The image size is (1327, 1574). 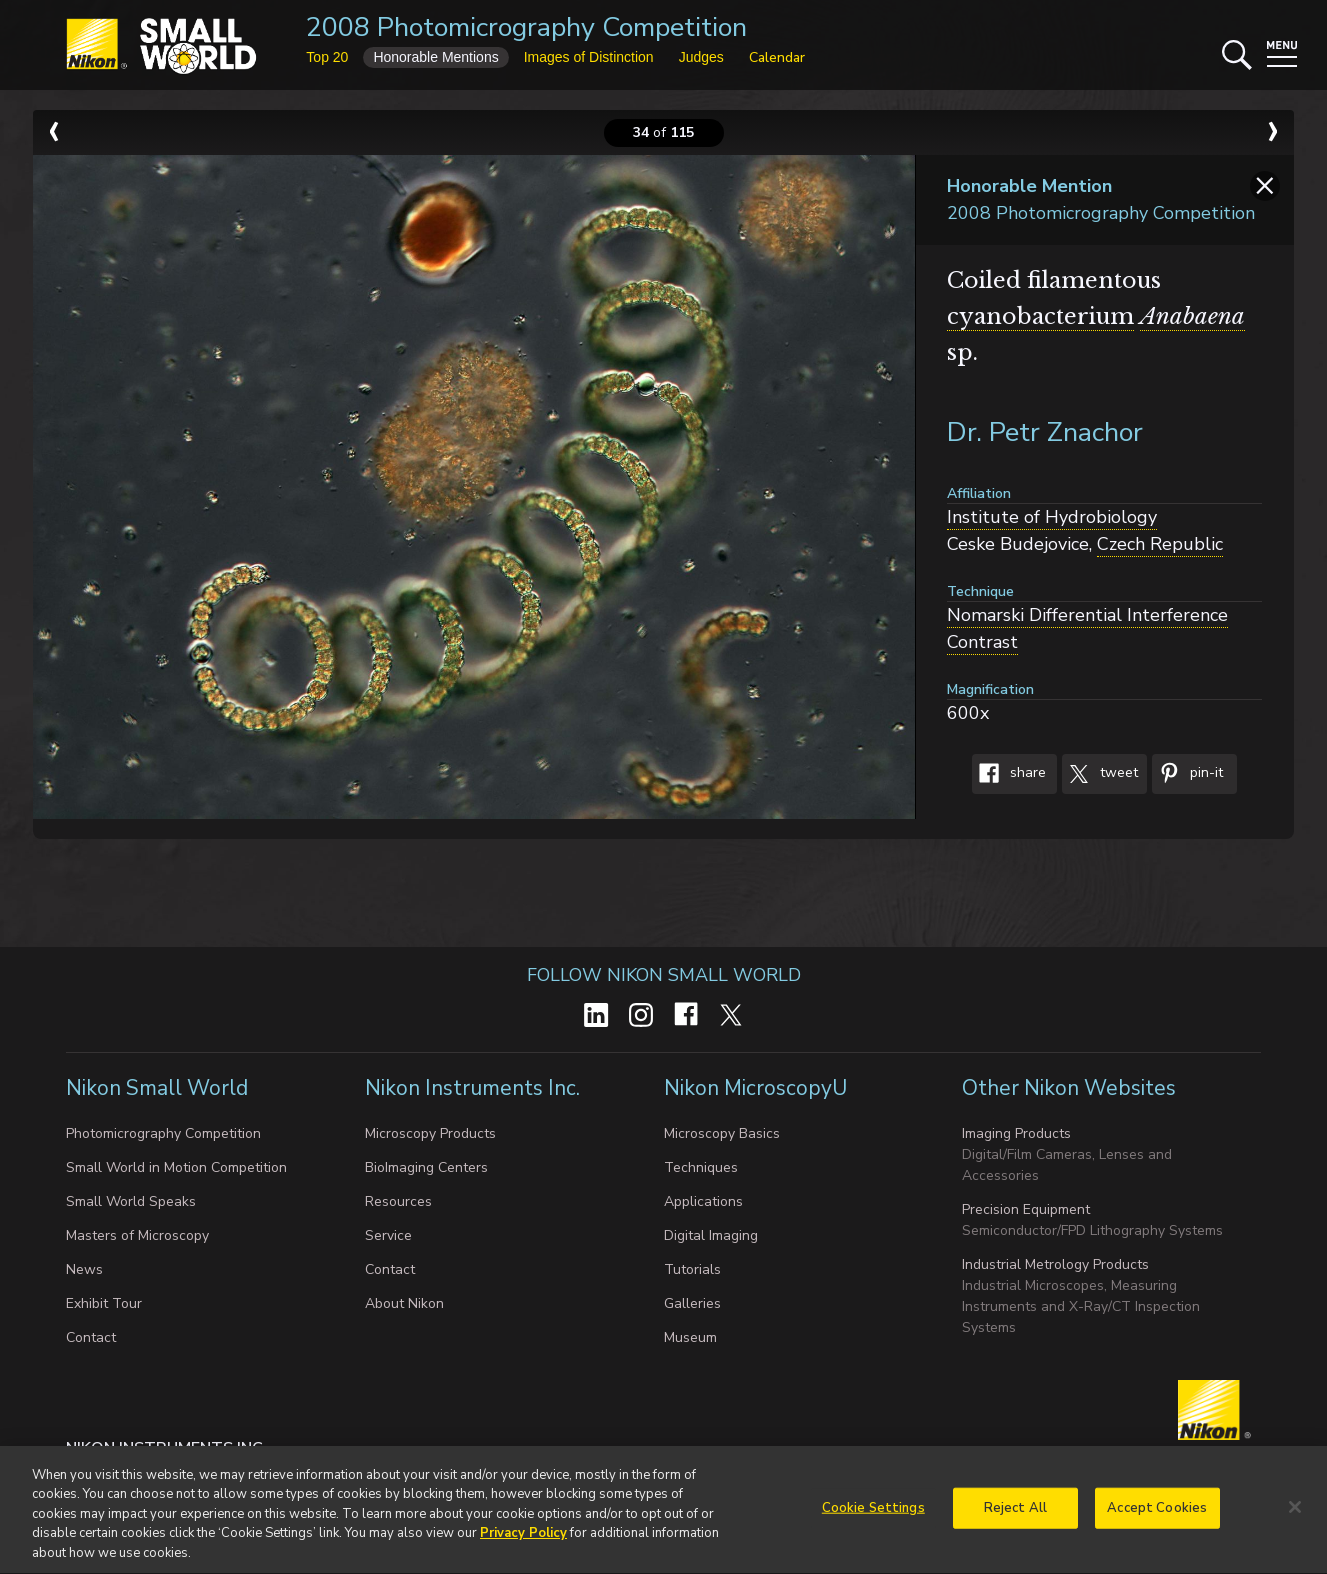 I want to click on Reject All, so click(x=1015, y=1516).